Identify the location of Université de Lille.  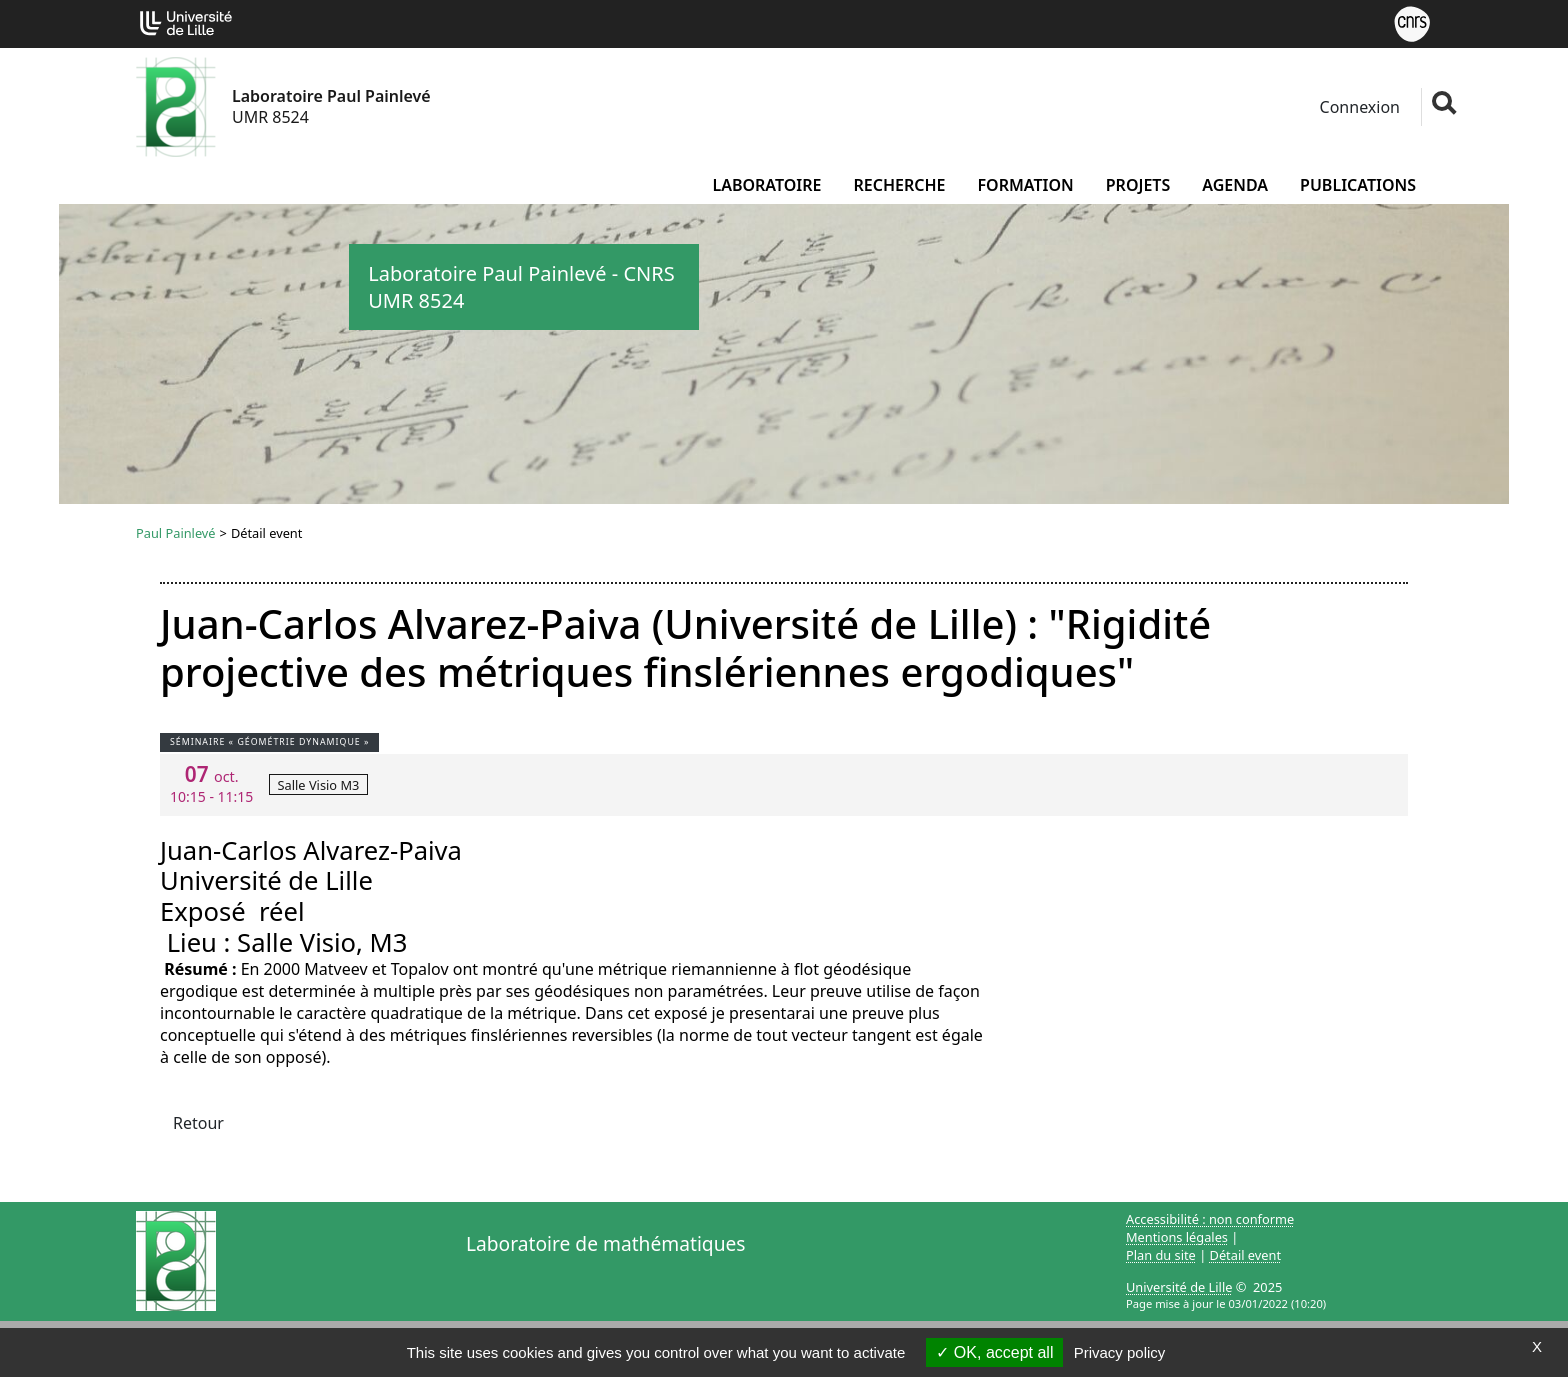
(1179, 1287).